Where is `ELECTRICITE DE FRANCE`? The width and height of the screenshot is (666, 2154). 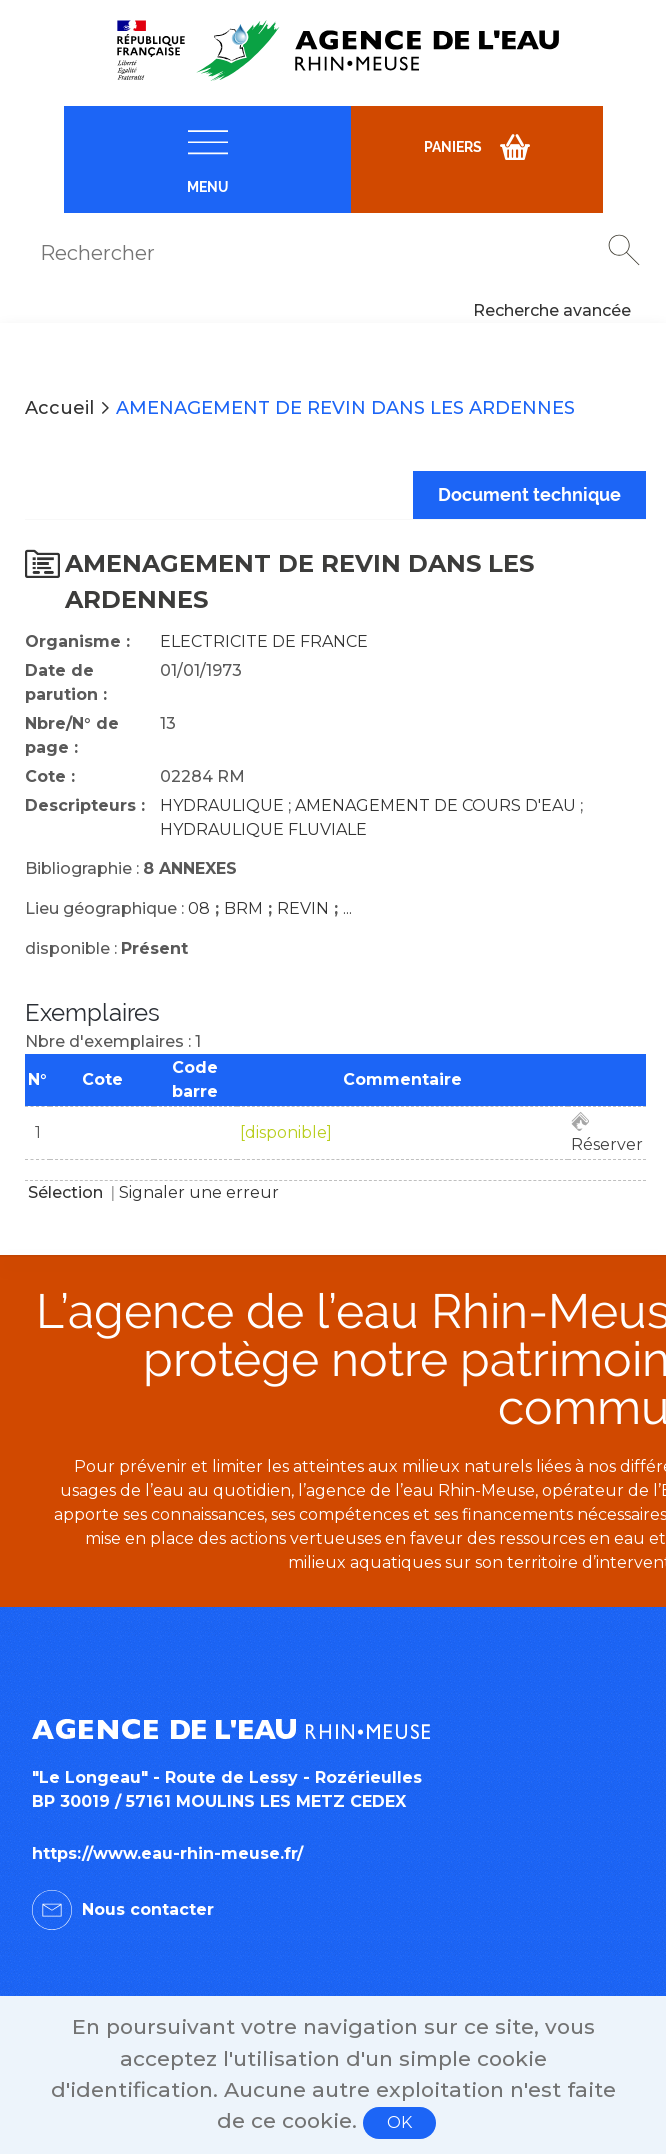 ELECTRICITE DE FRANCE is located at coordinates (264, 641).